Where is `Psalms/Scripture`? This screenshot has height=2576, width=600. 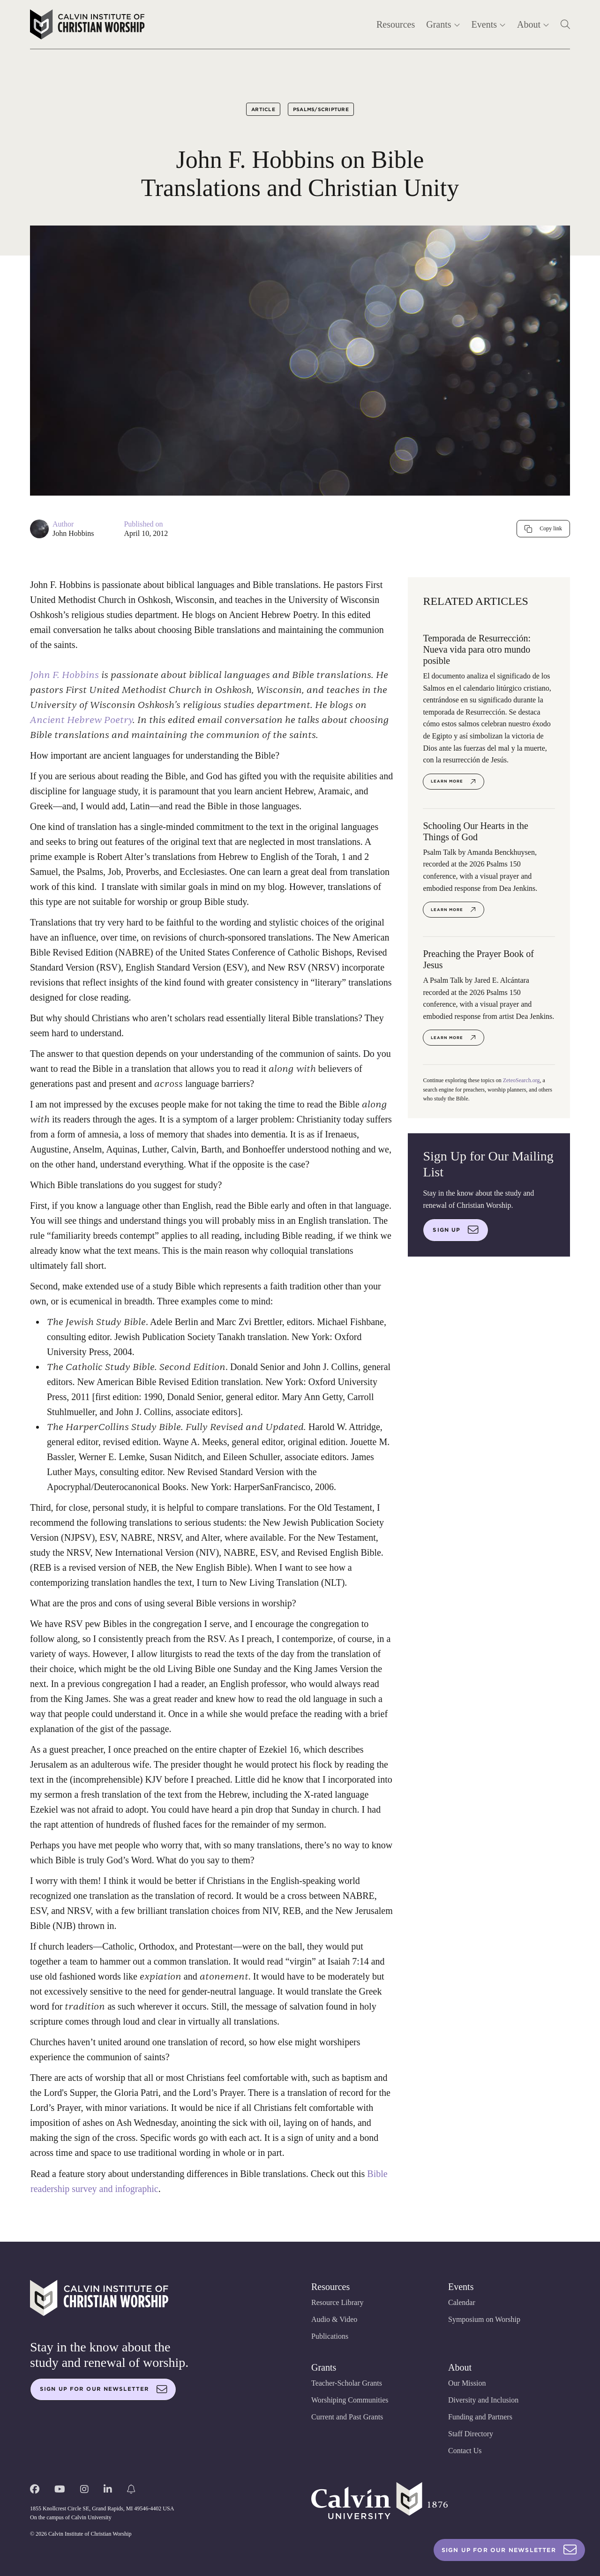 Psalms/Scripture is located at coordinates (321, 109).